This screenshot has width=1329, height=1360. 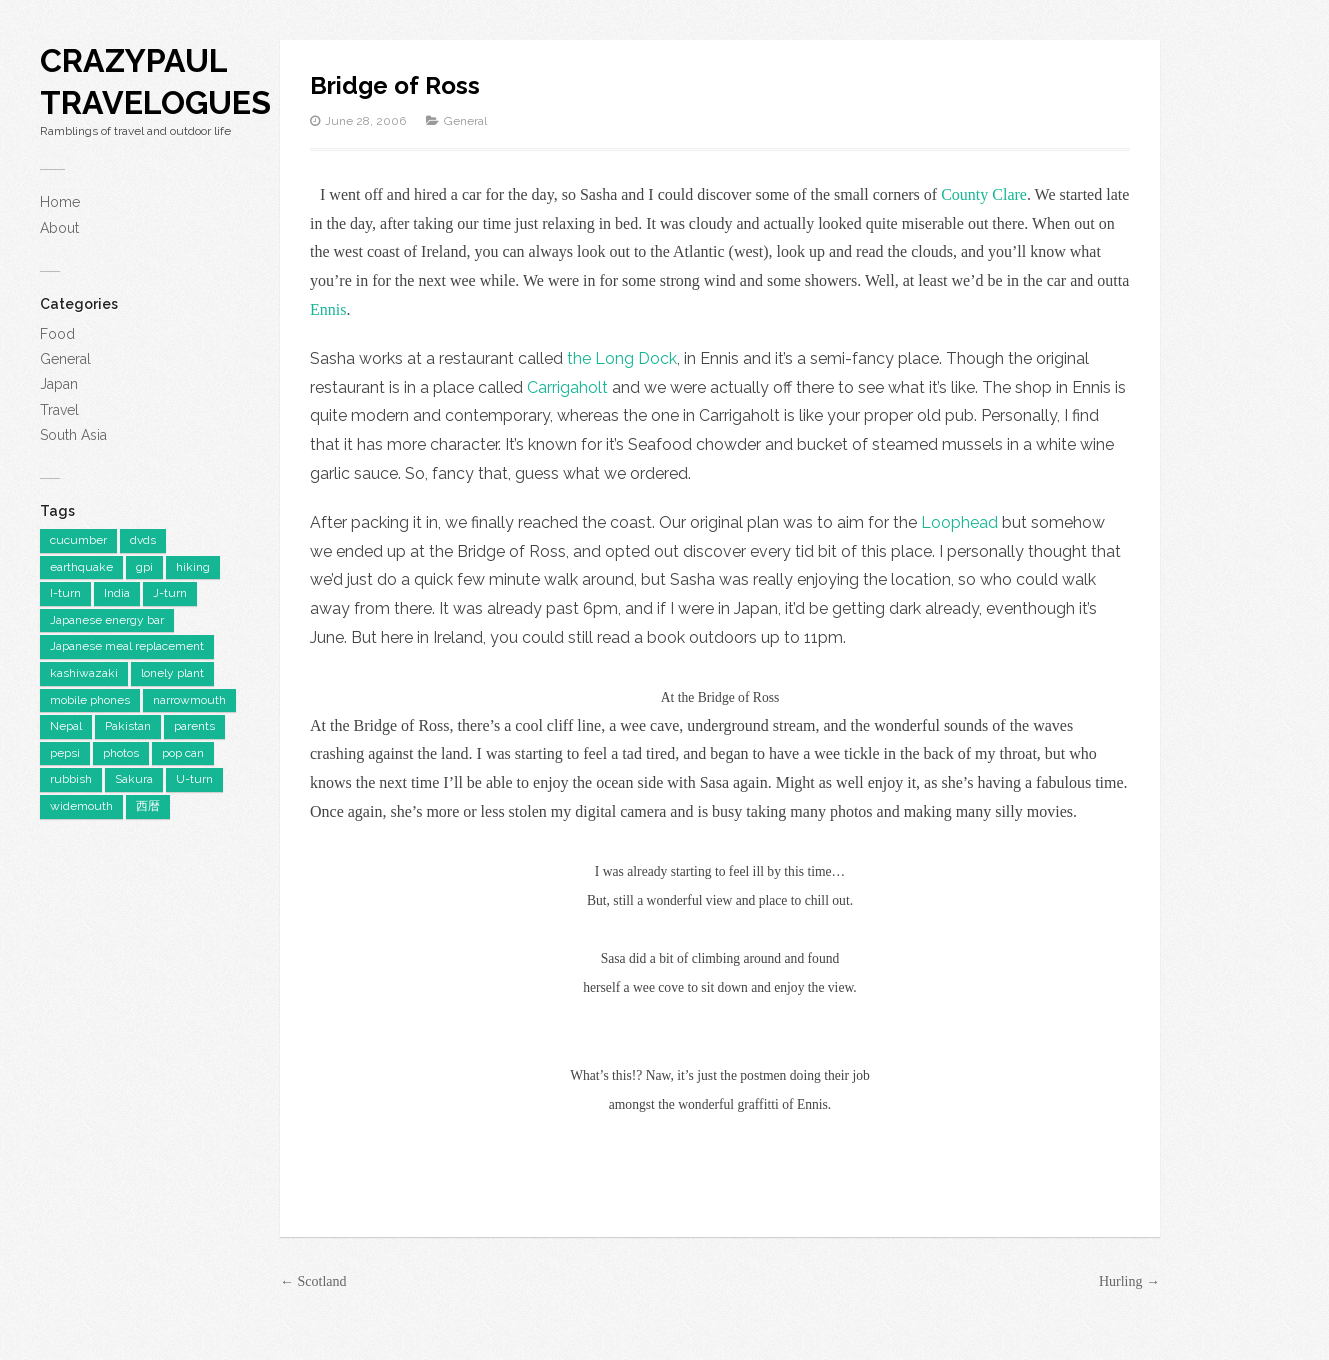 I want to click on U-turn [U-turn (1 item)], so click(x=194, y=779).